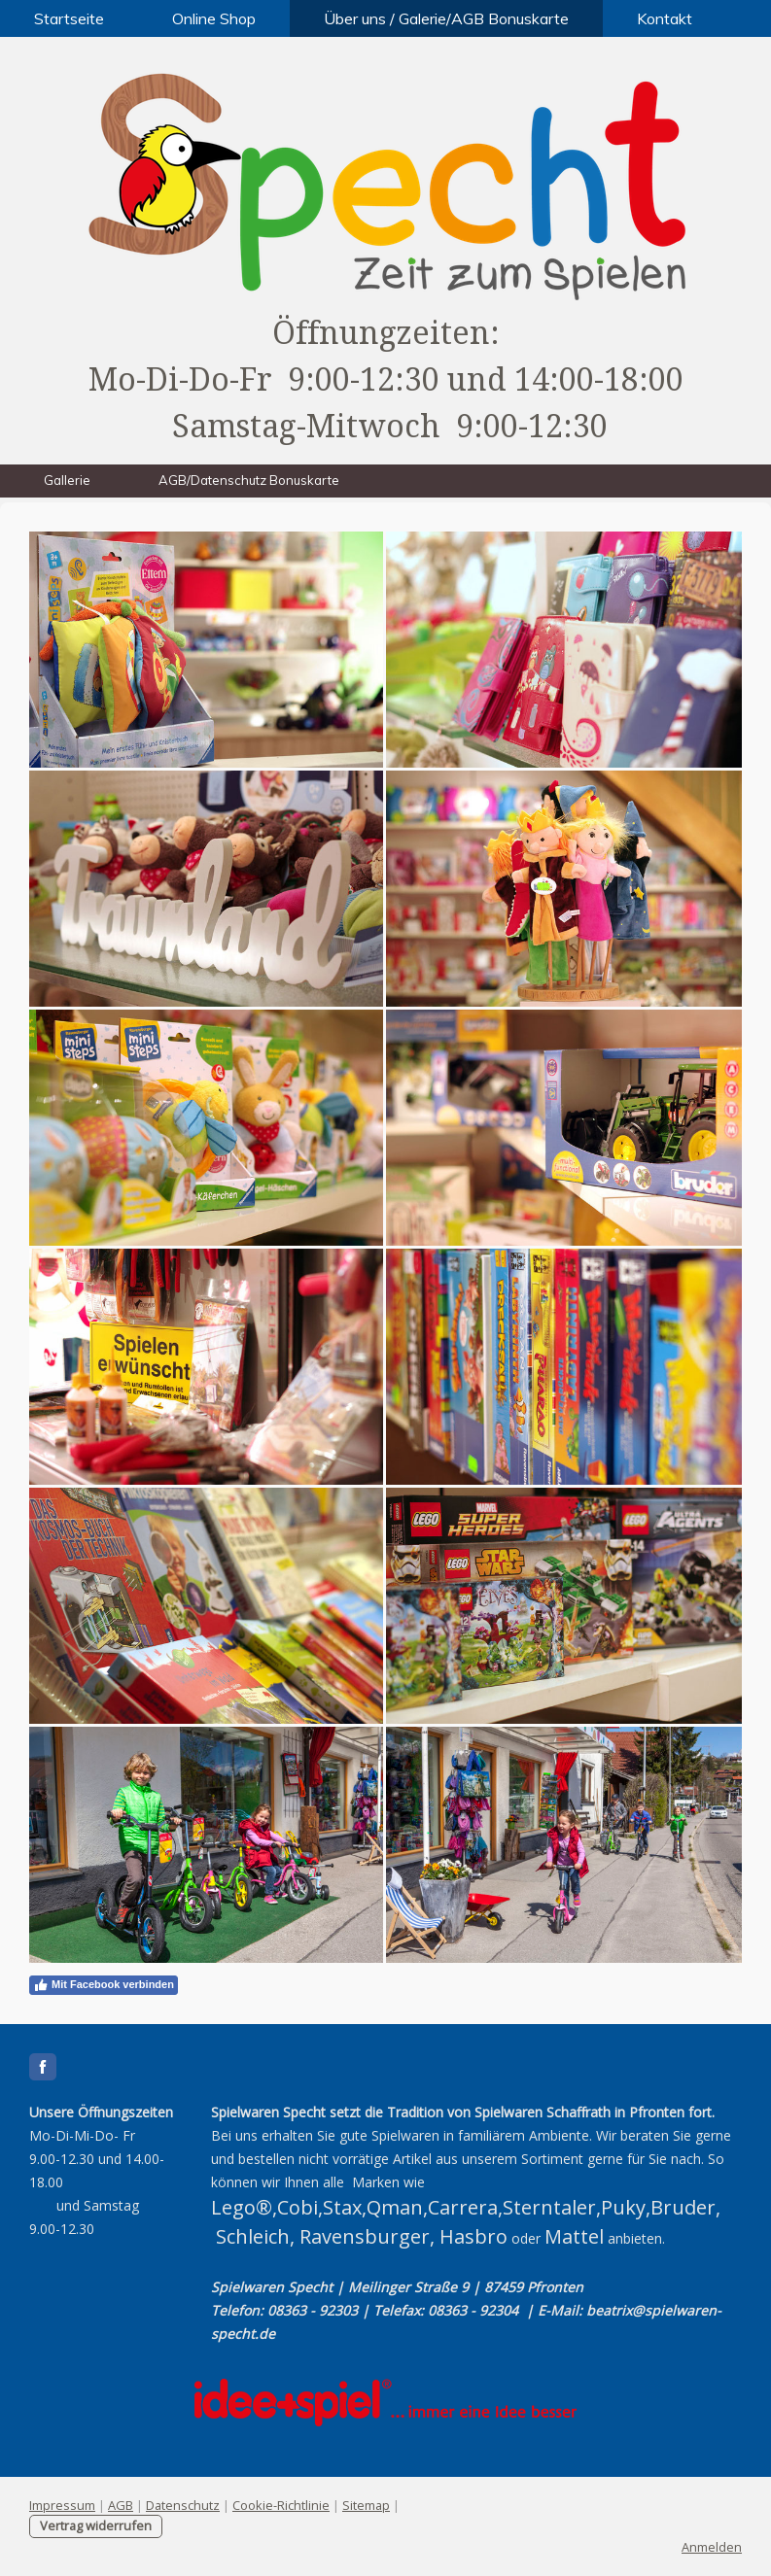 The image size is (771, 2576). Describe the element at coordinates (103, 1985) in the screenshot. I see `Mit Facebook verbinden` at that location.